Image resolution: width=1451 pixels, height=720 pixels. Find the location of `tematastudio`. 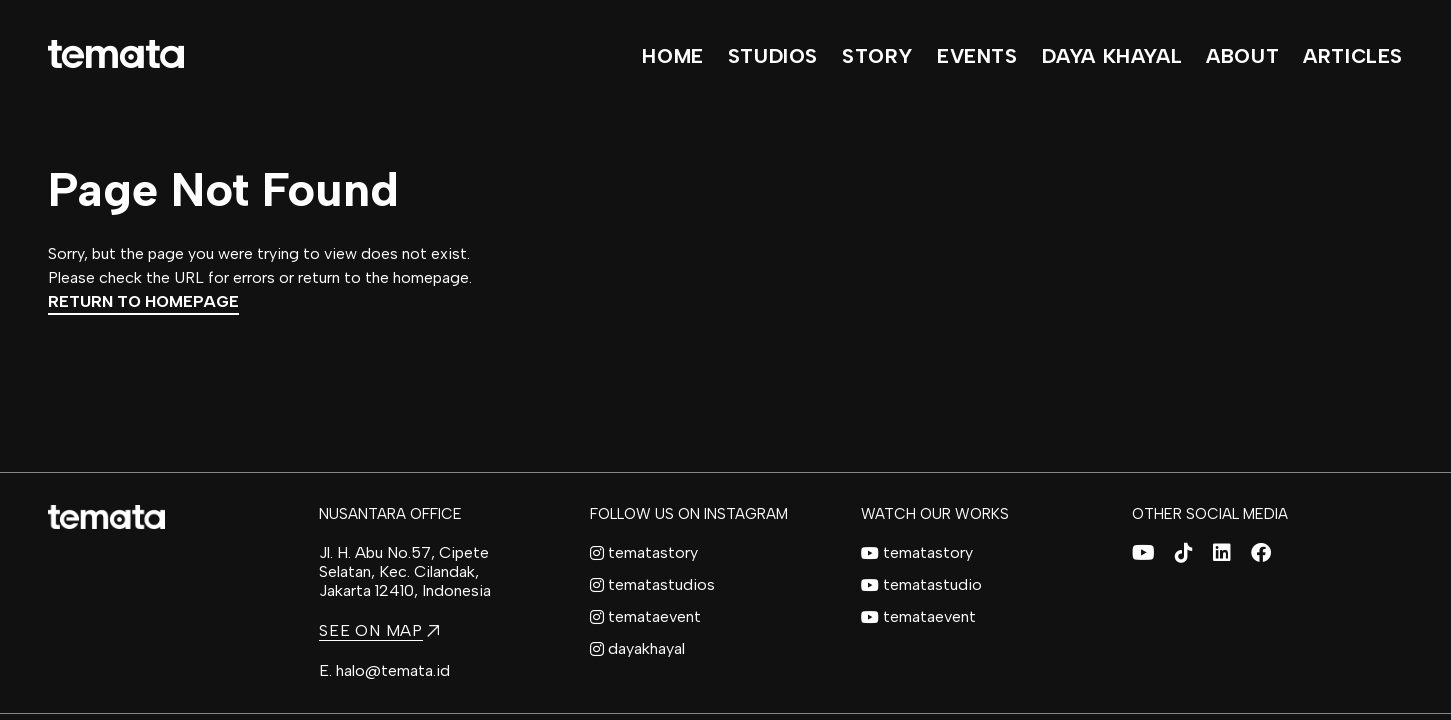

tematastudio is located at coordinates (921, 584).